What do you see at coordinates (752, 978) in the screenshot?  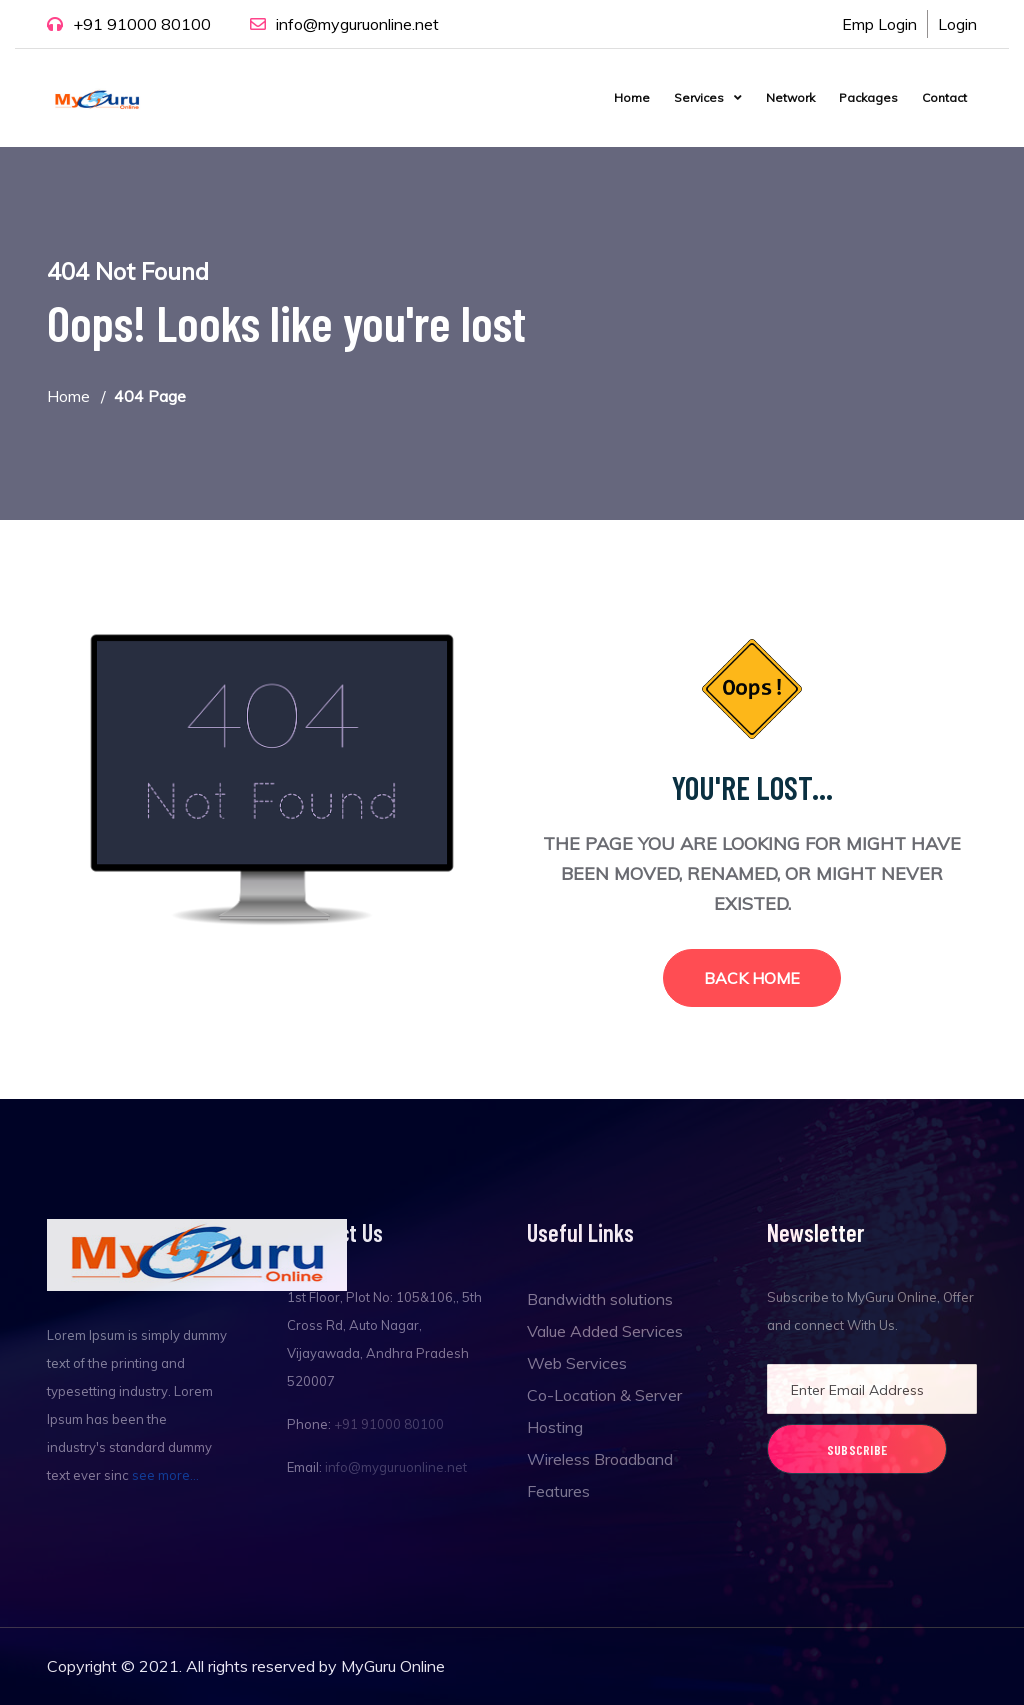 I see `Back Home` at bounding box center [752, 978].